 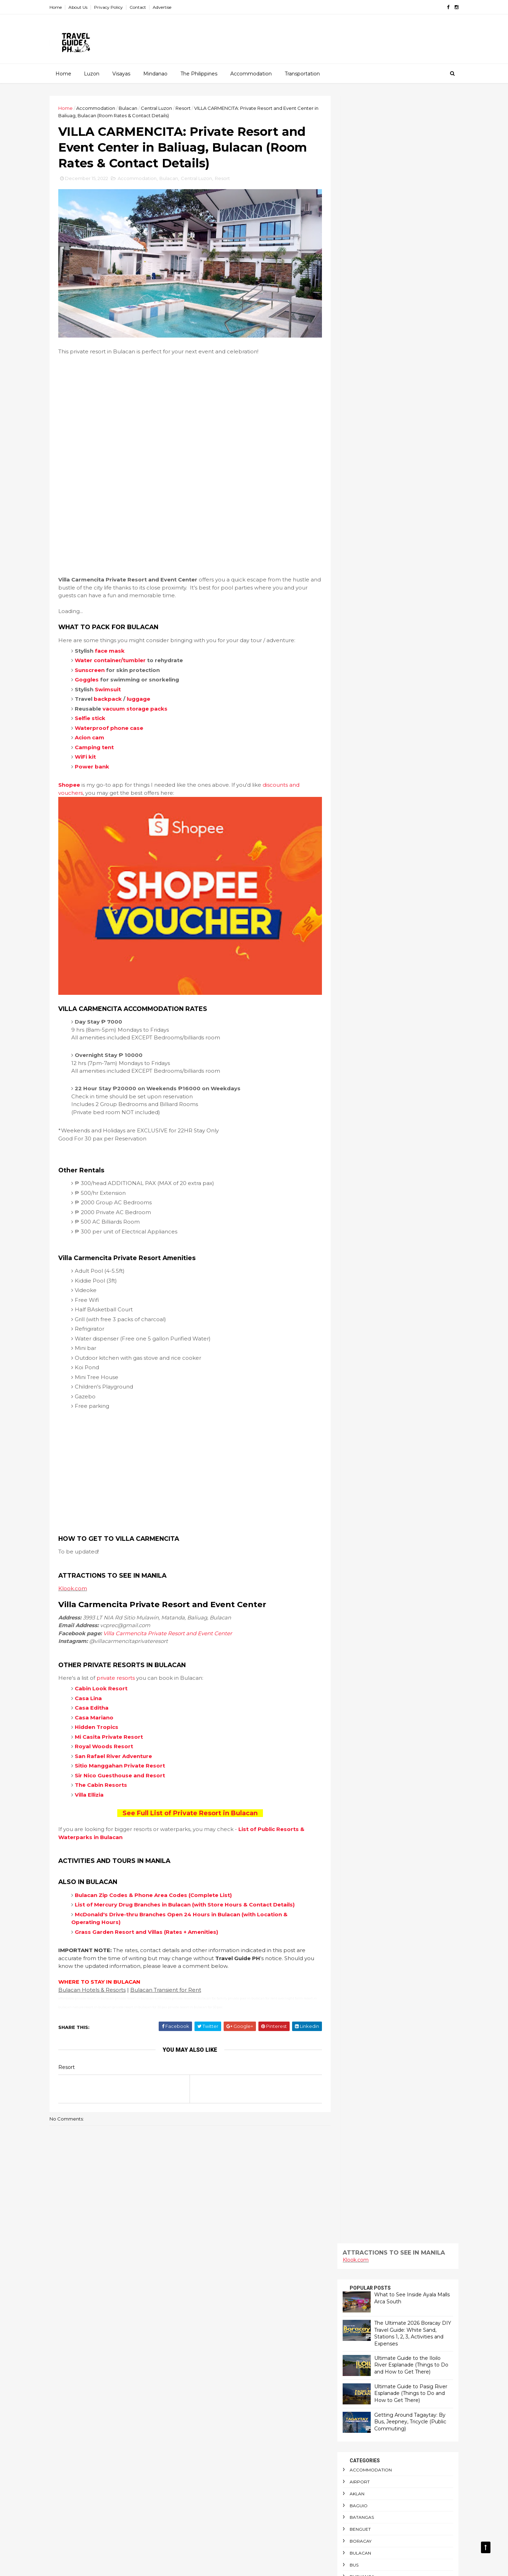 What do you see at coordinates (355, 1021) in the screenshot?
I see `Tagaytay` at bounding box center [355, 1021].